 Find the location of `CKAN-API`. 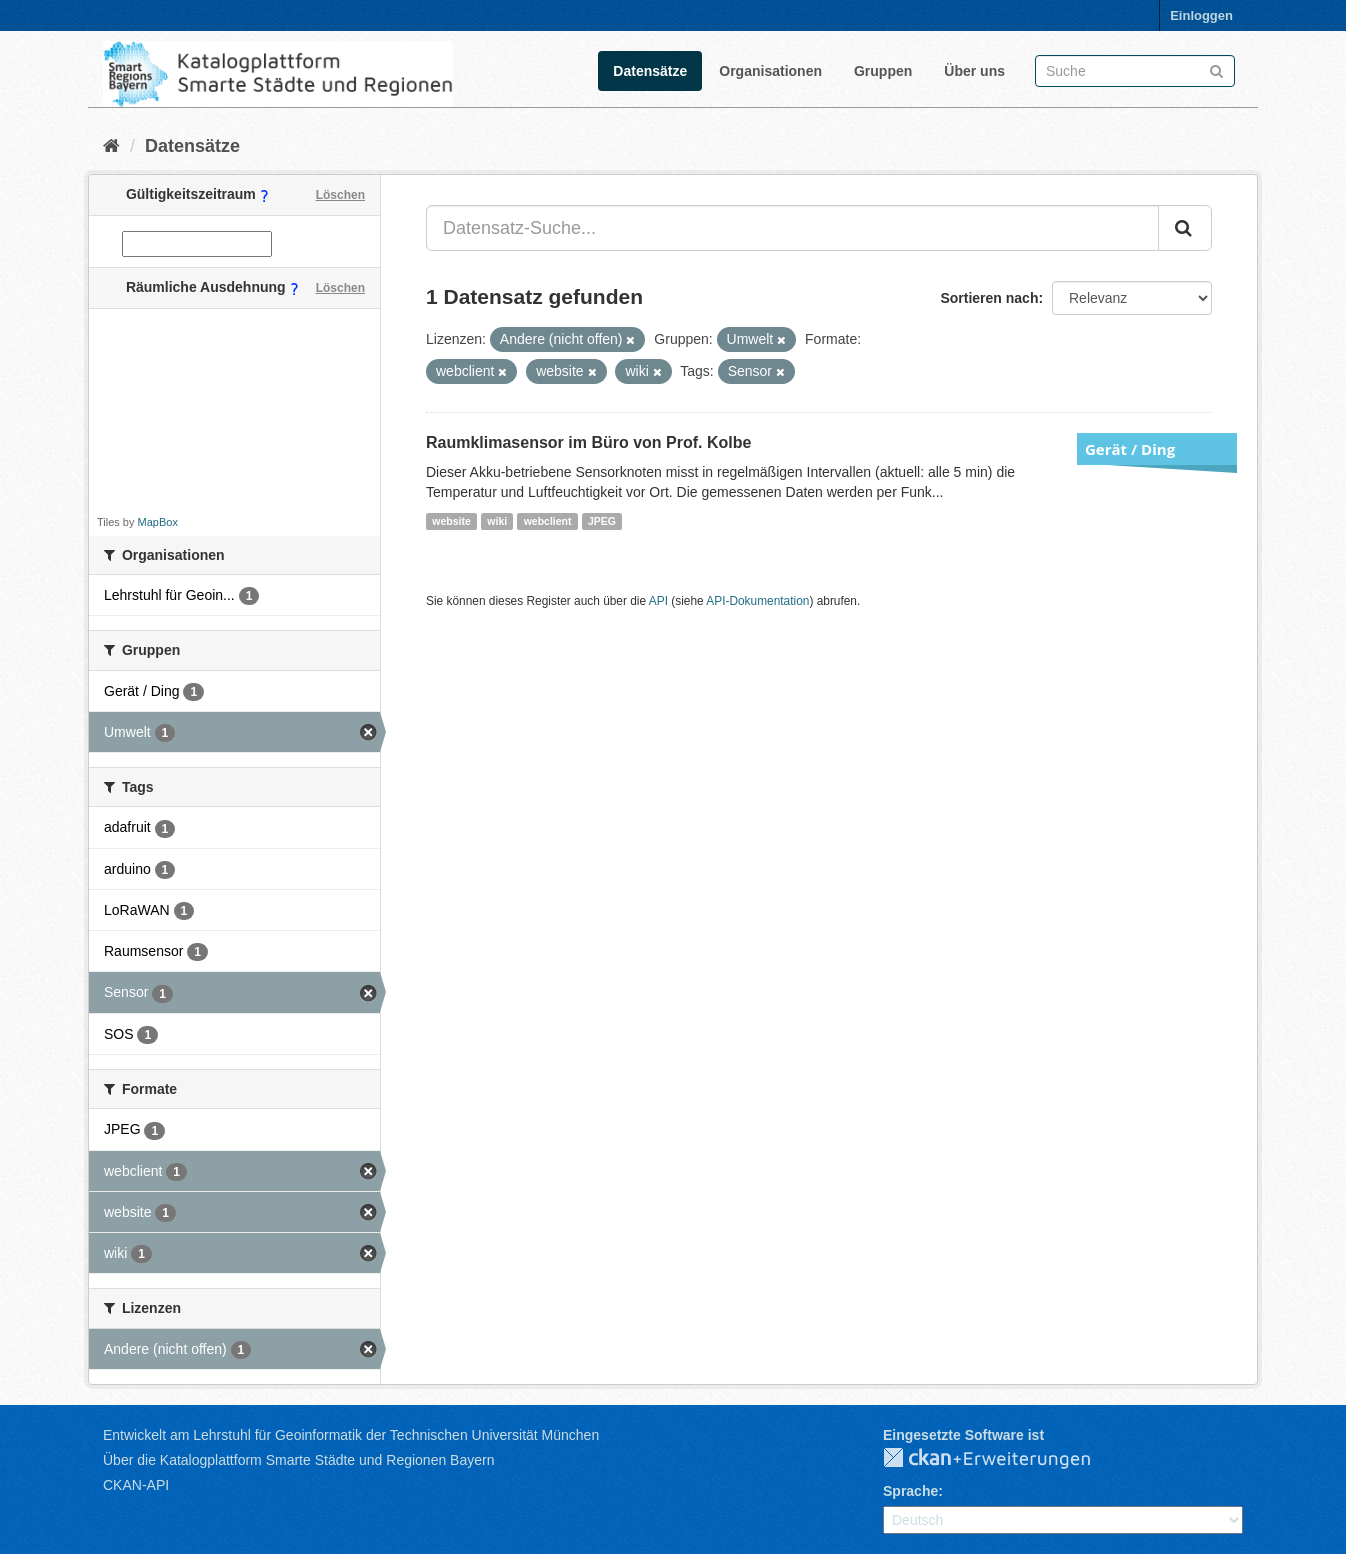

CKAN-API is located at coordinates (136, 1485).